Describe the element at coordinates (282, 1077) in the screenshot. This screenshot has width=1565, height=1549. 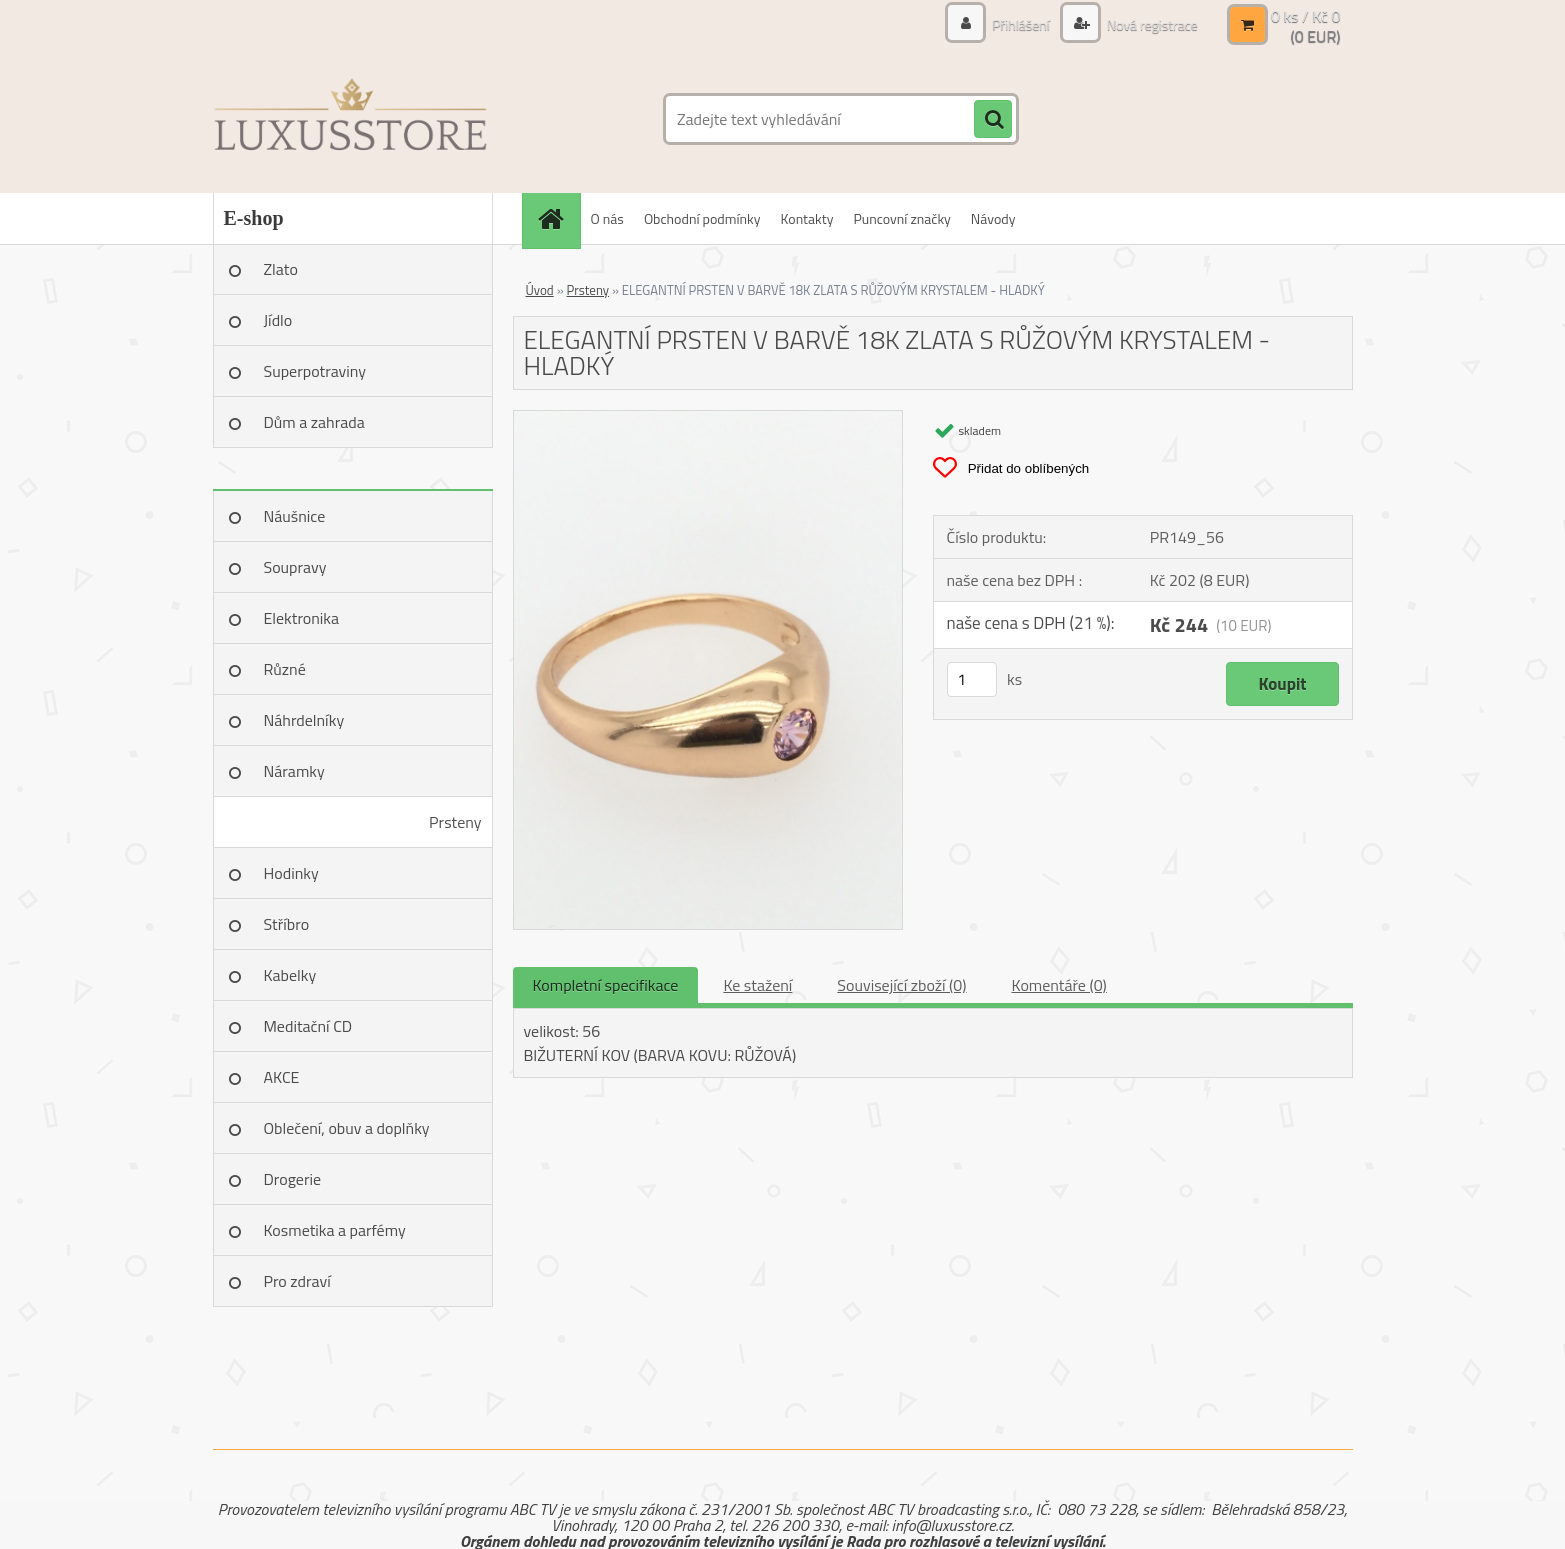
I see `AKCE` at that location.